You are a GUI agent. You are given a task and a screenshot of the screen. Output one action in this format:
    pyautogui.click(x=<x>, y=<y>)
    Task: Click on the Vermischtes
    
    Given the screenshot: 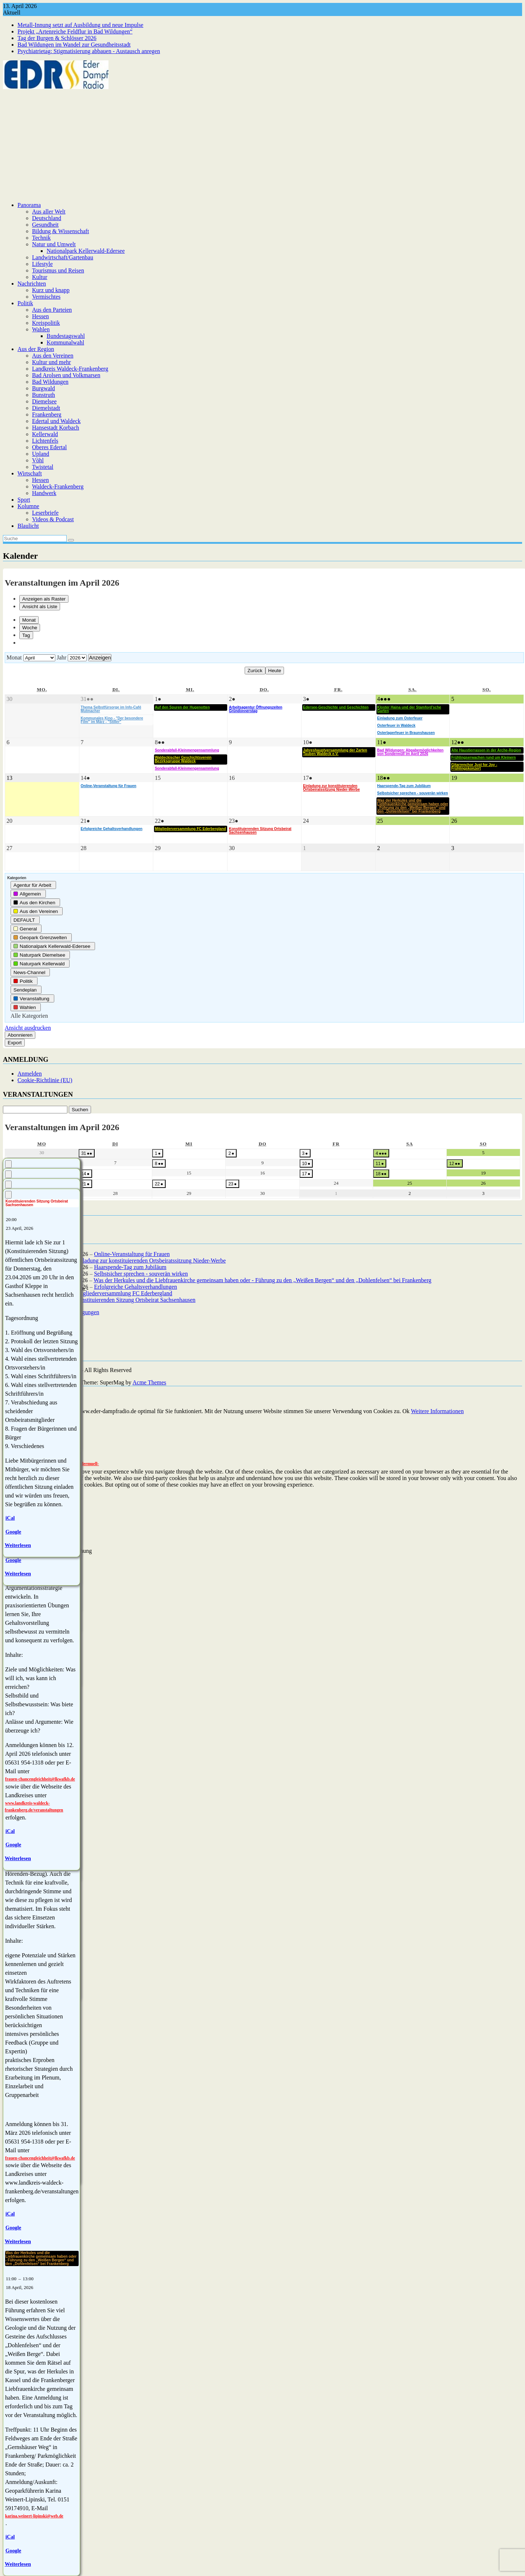 What is the action you would take?
    pyautogui.click(x=46, y=297)
    